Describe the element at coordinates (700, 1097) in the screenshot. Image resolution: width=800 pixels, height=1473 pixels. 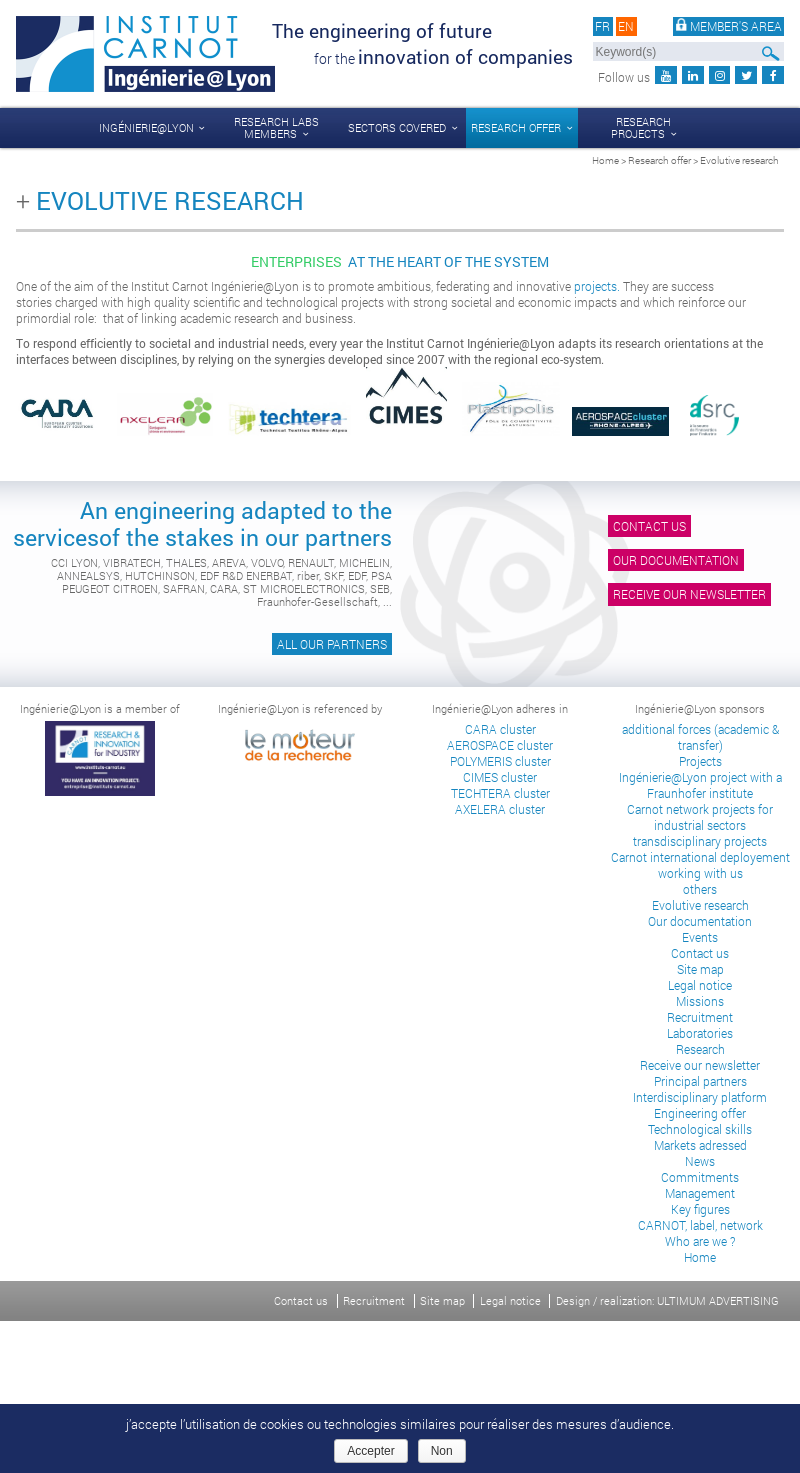
I see `Interdisciplinary platform` at that location.